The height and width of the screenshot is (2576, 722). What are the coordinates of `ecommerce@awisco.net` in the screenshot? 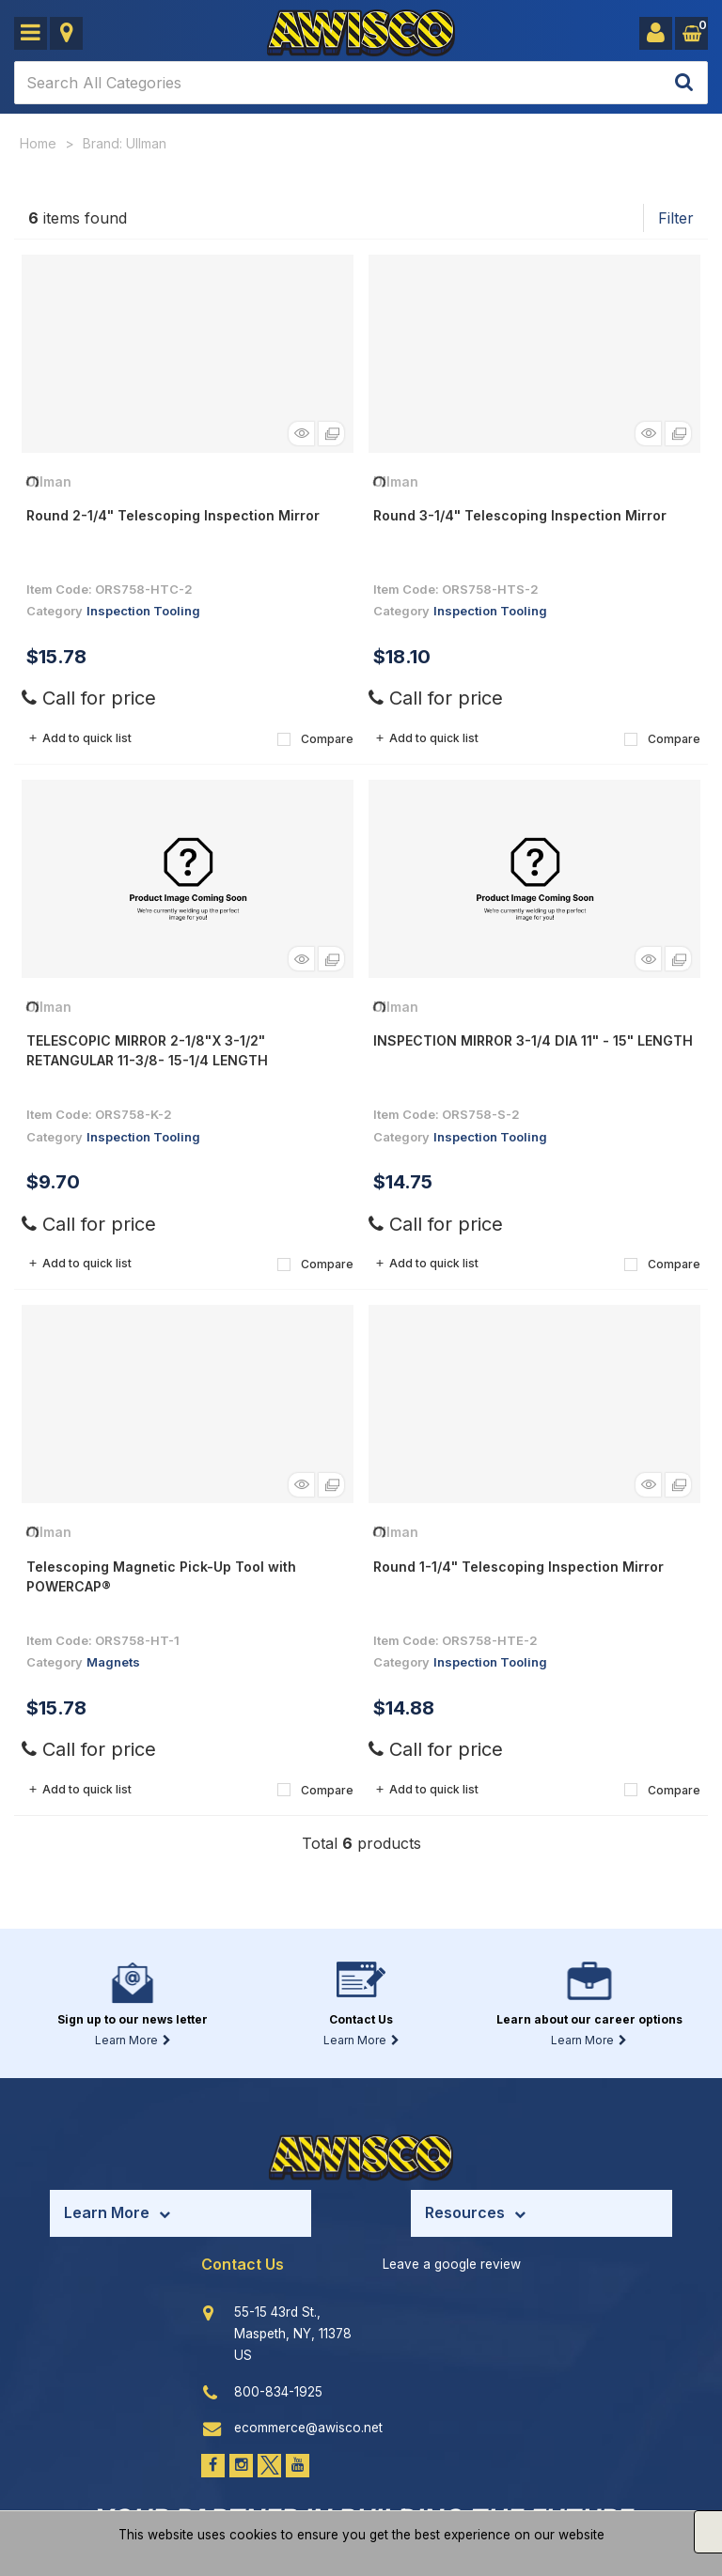 It's located at (308, 2427).